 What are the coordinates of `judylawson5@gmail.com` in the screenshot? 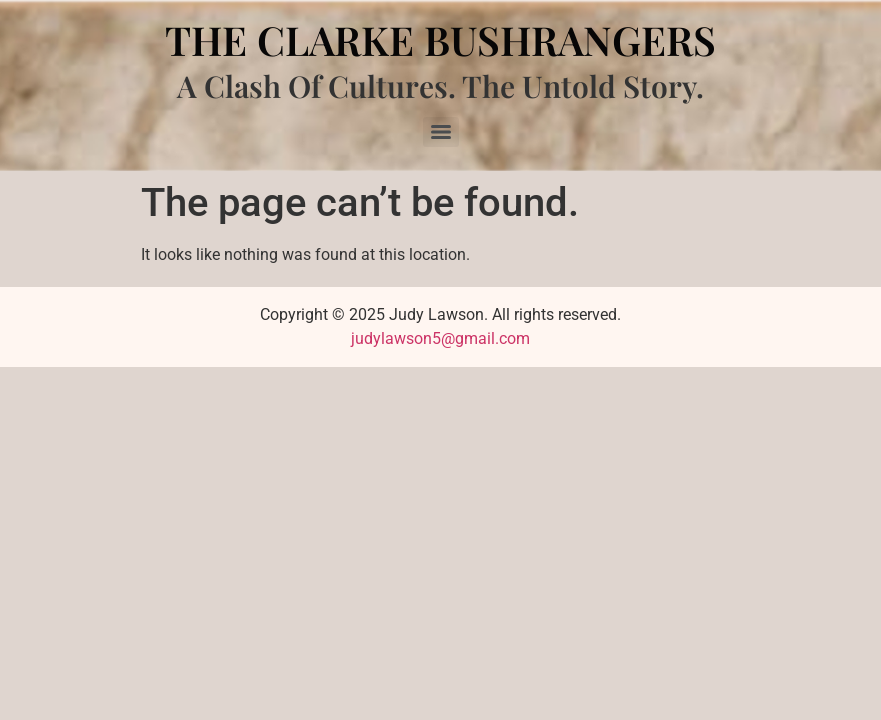 It's located at (440, 338).